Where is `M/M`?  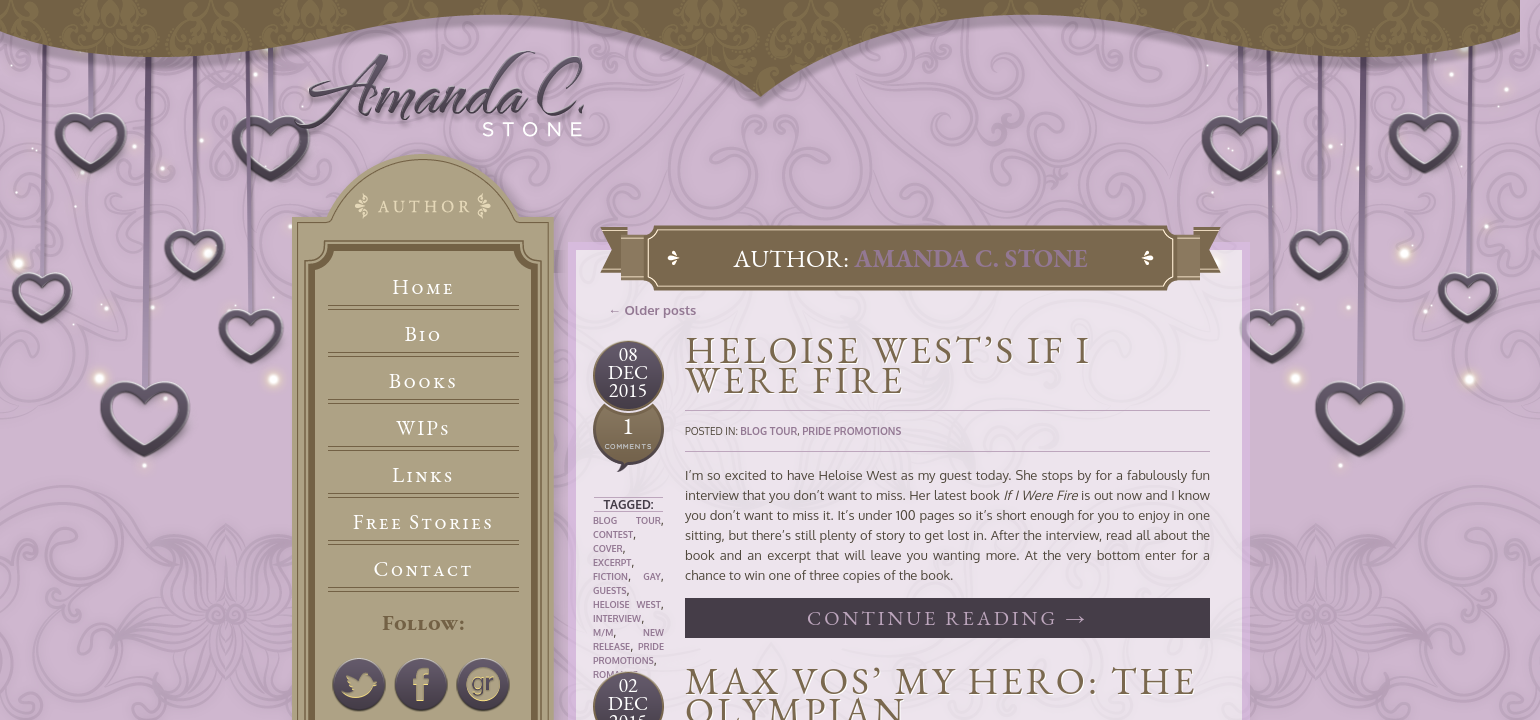 M/M is located at coordinates (603, 632).